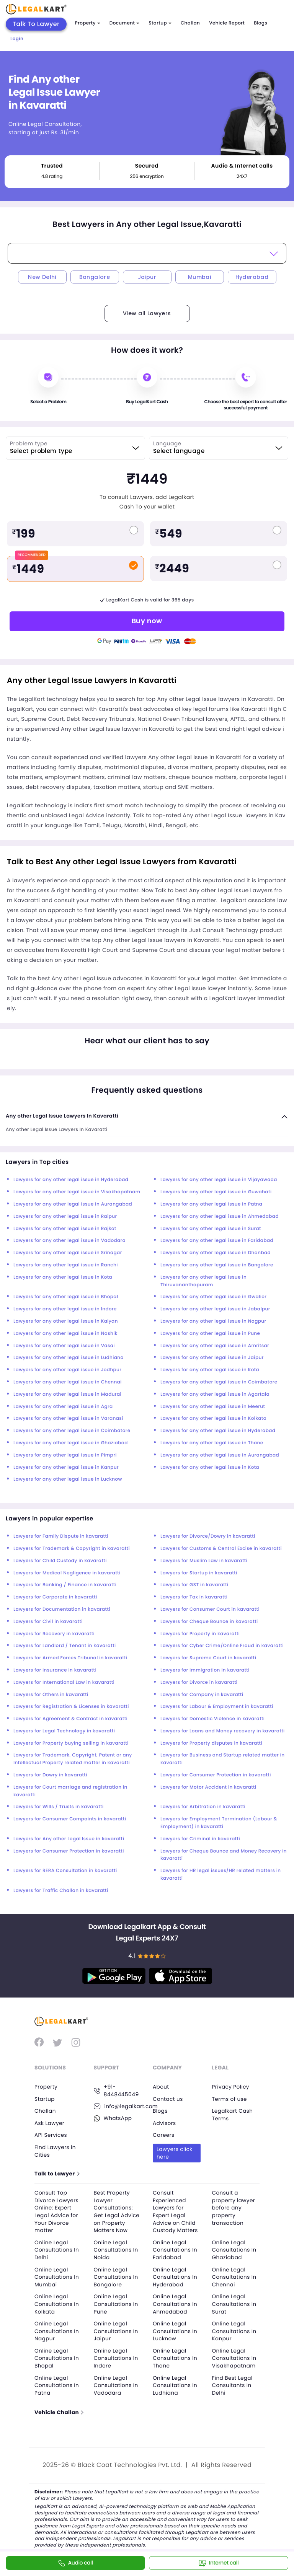 This screenshot has height=2576, width=294. I want to click on Lawyers for any other legal issue in Meerut, so click(212, 1406).